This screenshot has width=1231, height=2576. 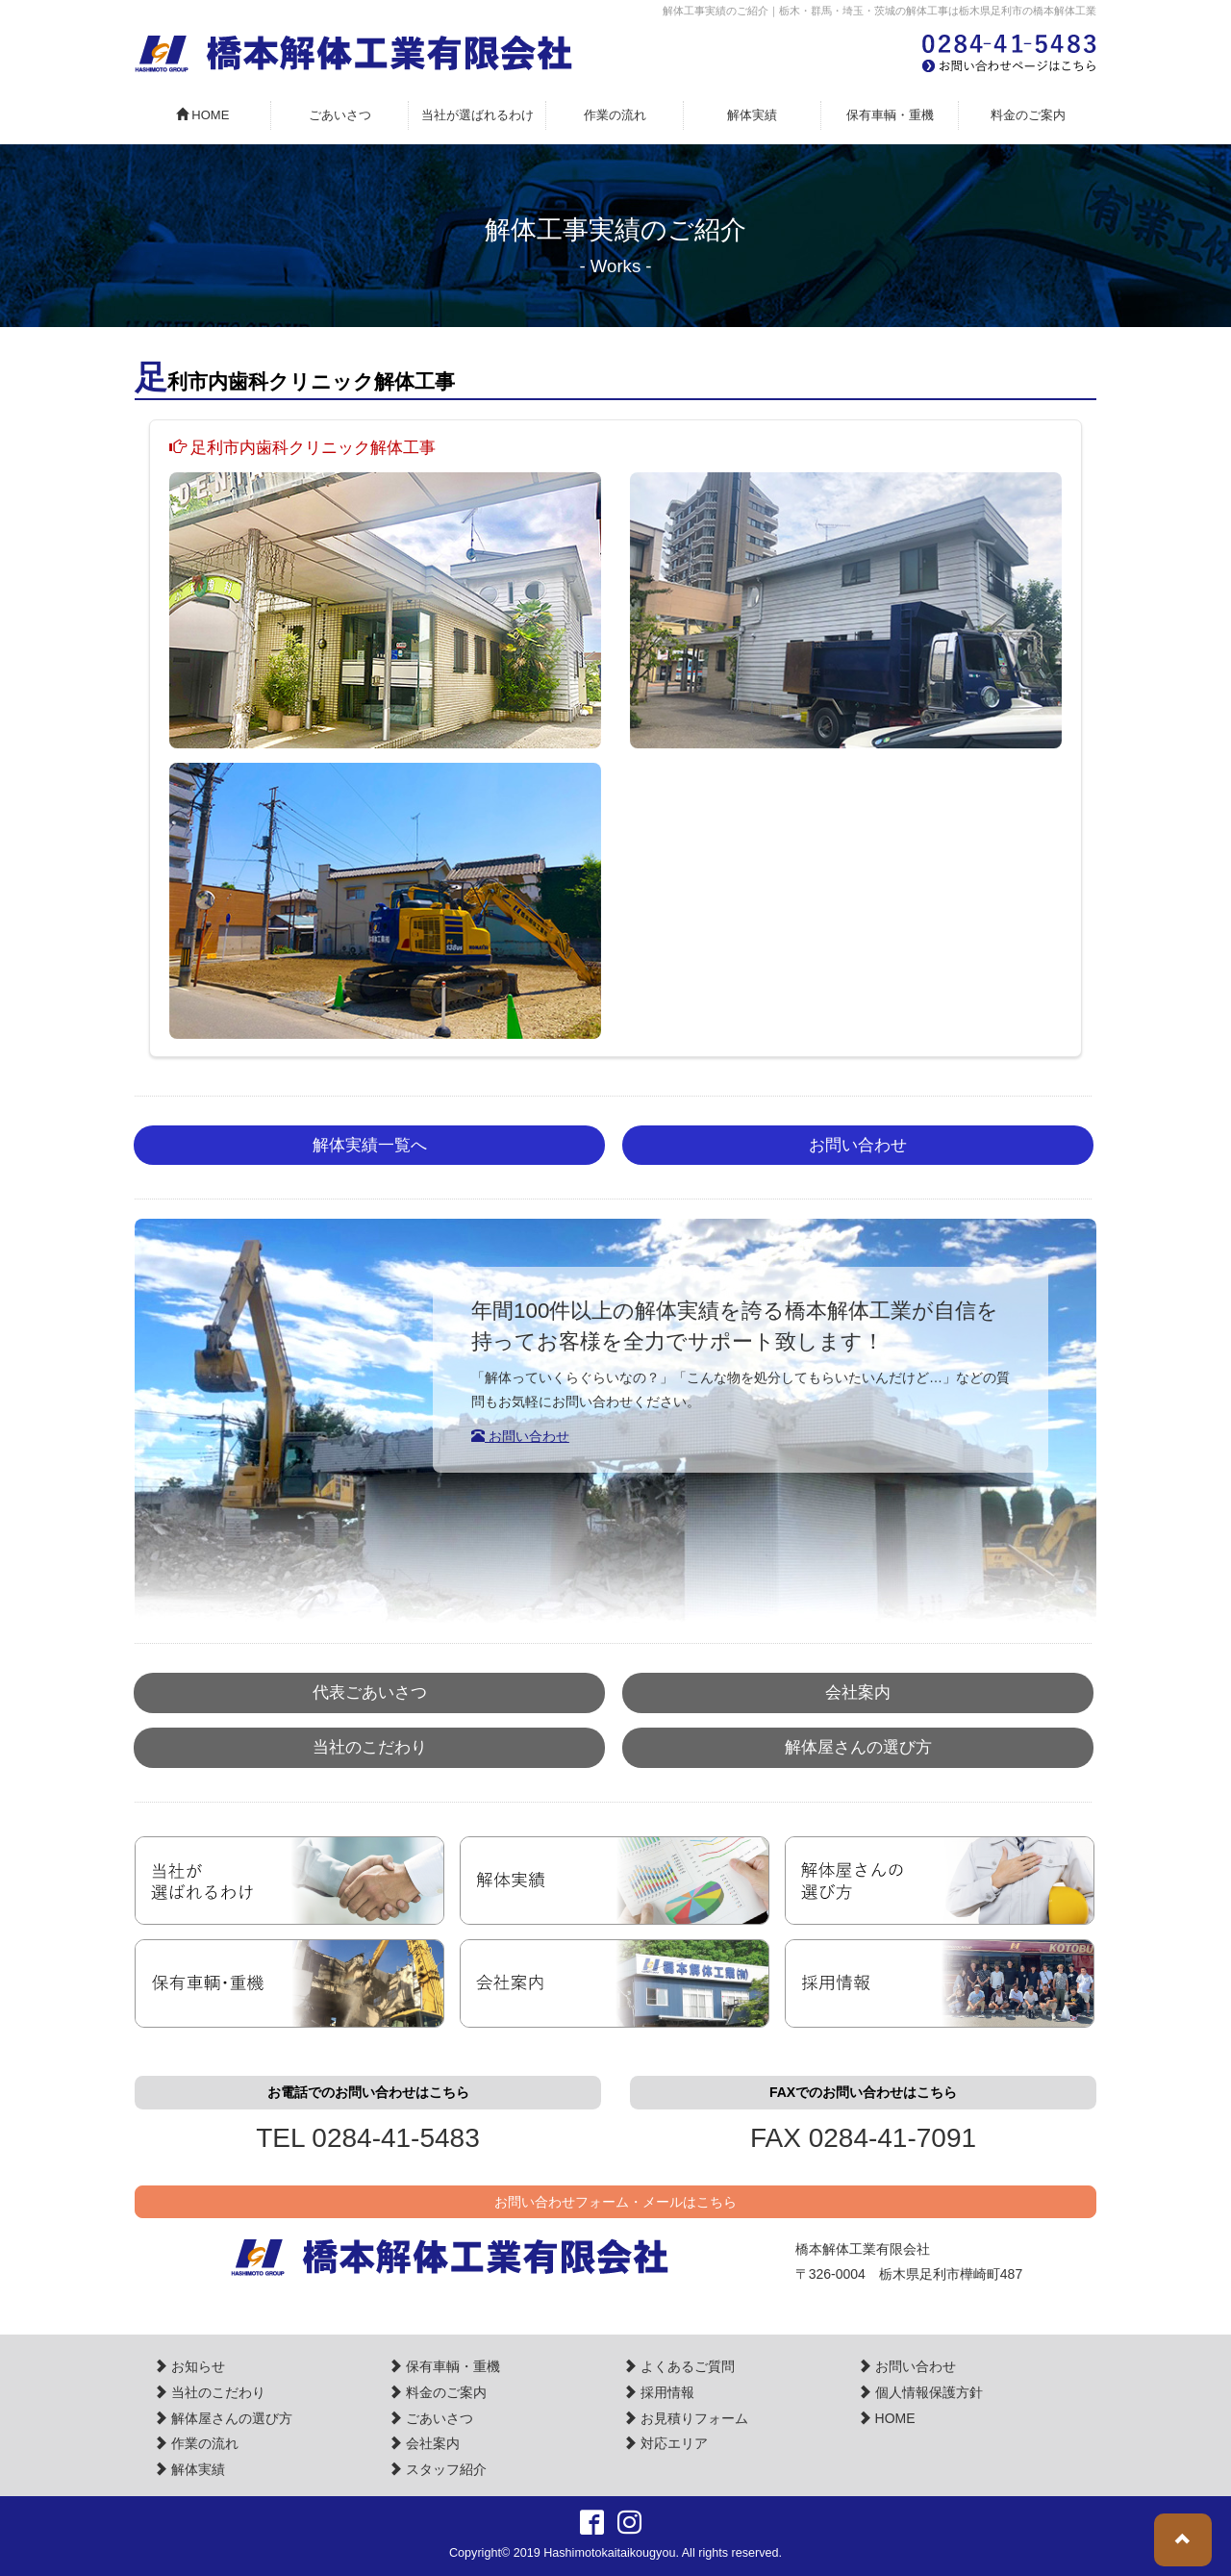 What do you see at coordinates (1028, 115) in the screenshot?
I see `料金のご案内` at bounding box center [1028, 115].